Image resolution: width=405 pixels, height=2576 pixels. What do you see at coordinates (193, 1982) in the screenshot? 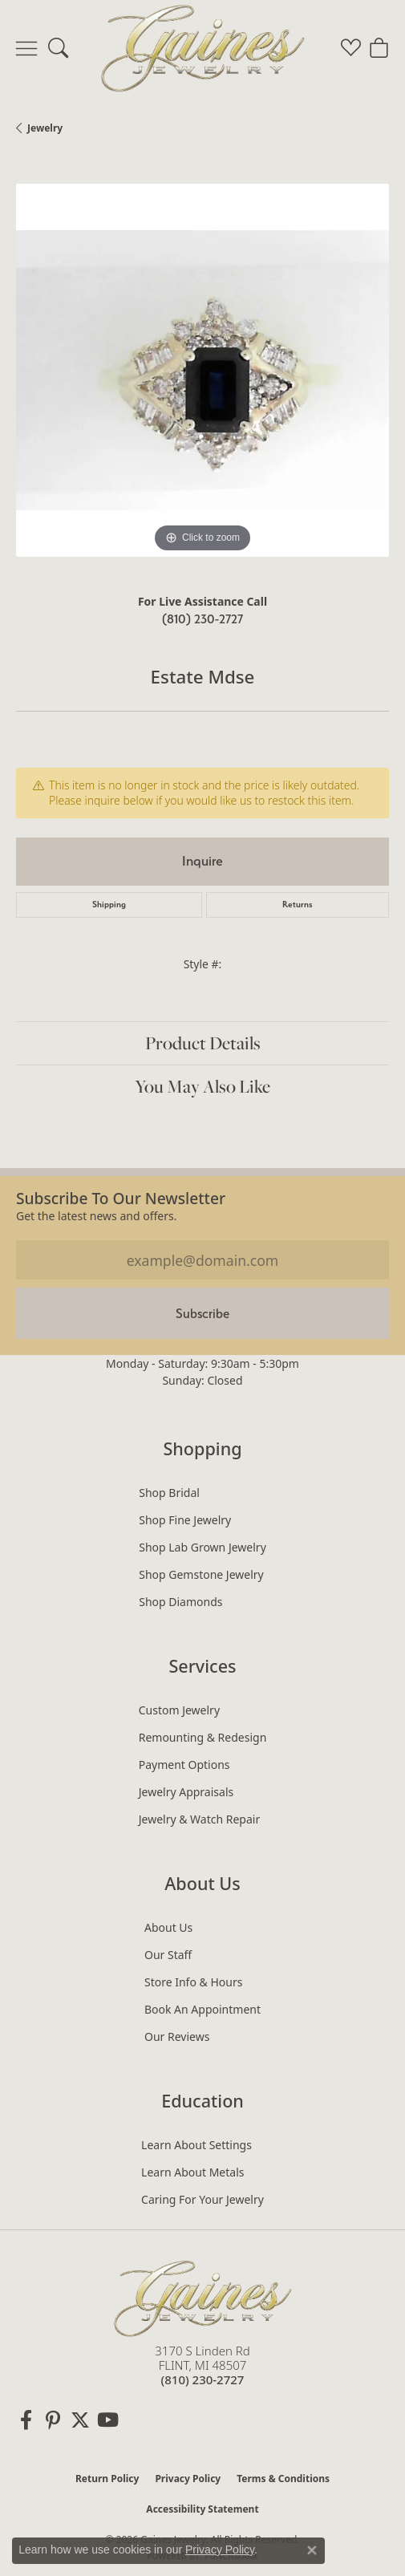
I see `Store Info & Hours` at bounding box center [193, 1982].